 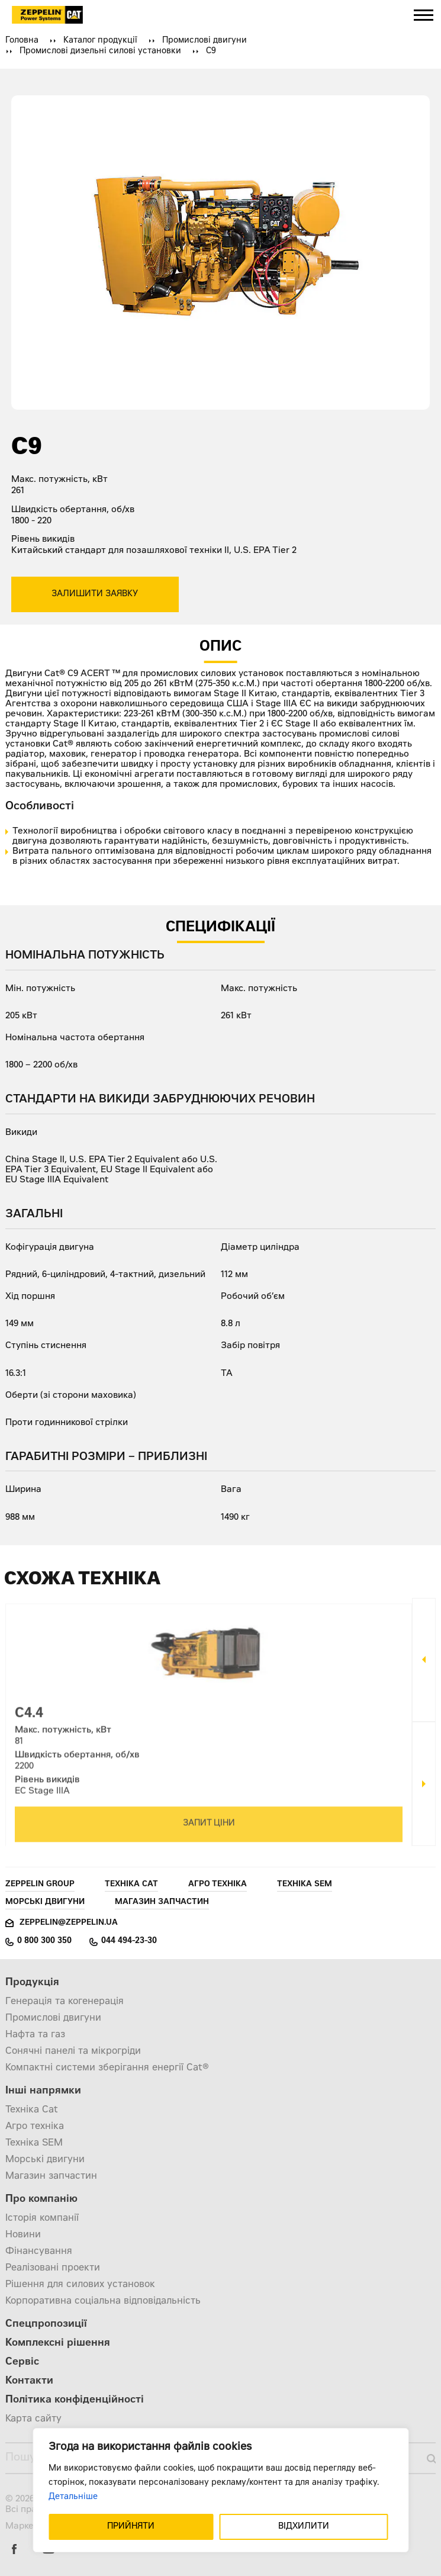 I want to click on zeppelin@zeppelin.ua, so click(x=69, y=1923).